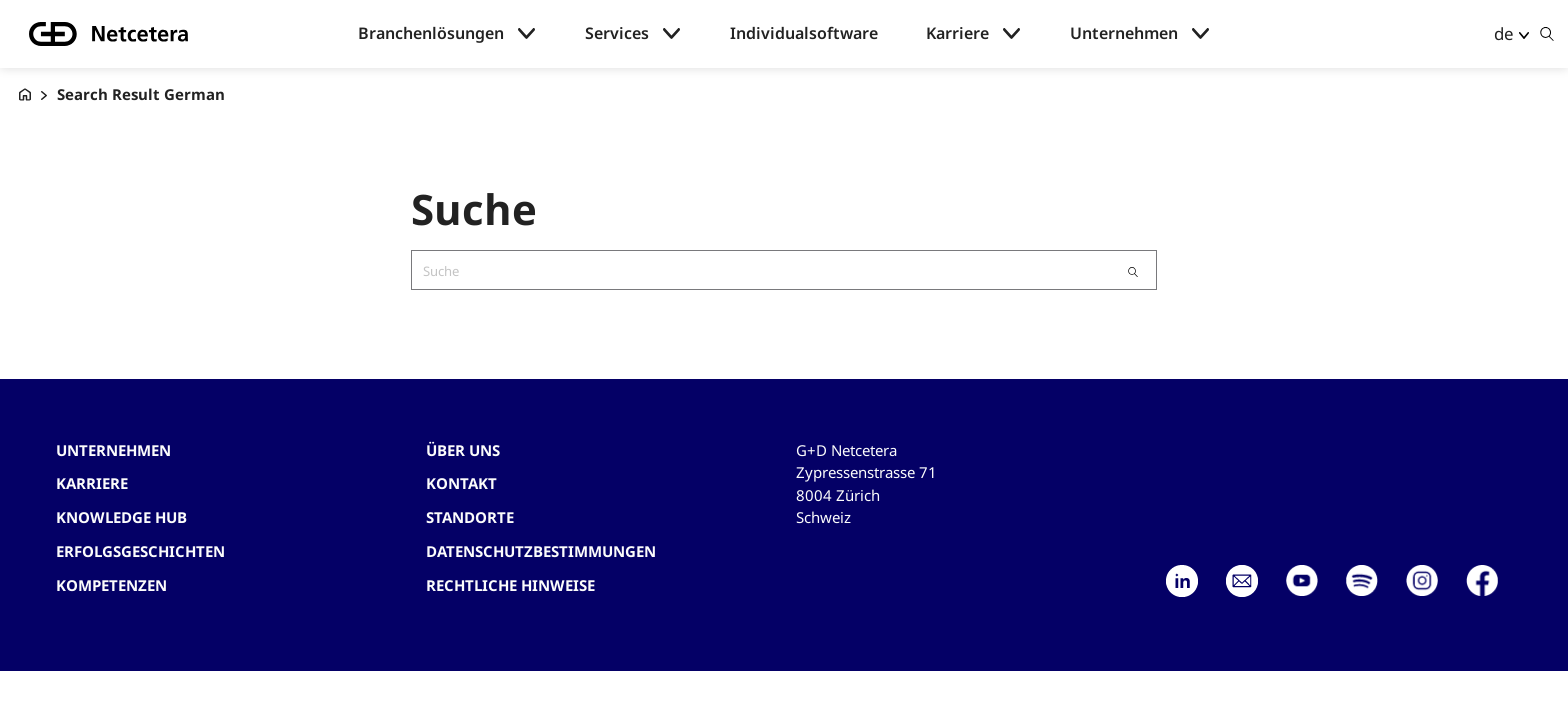 The image size is (1568, 720). Describe the element at coordinates (617, 33) in the screenshot. I see `Services` at that location.